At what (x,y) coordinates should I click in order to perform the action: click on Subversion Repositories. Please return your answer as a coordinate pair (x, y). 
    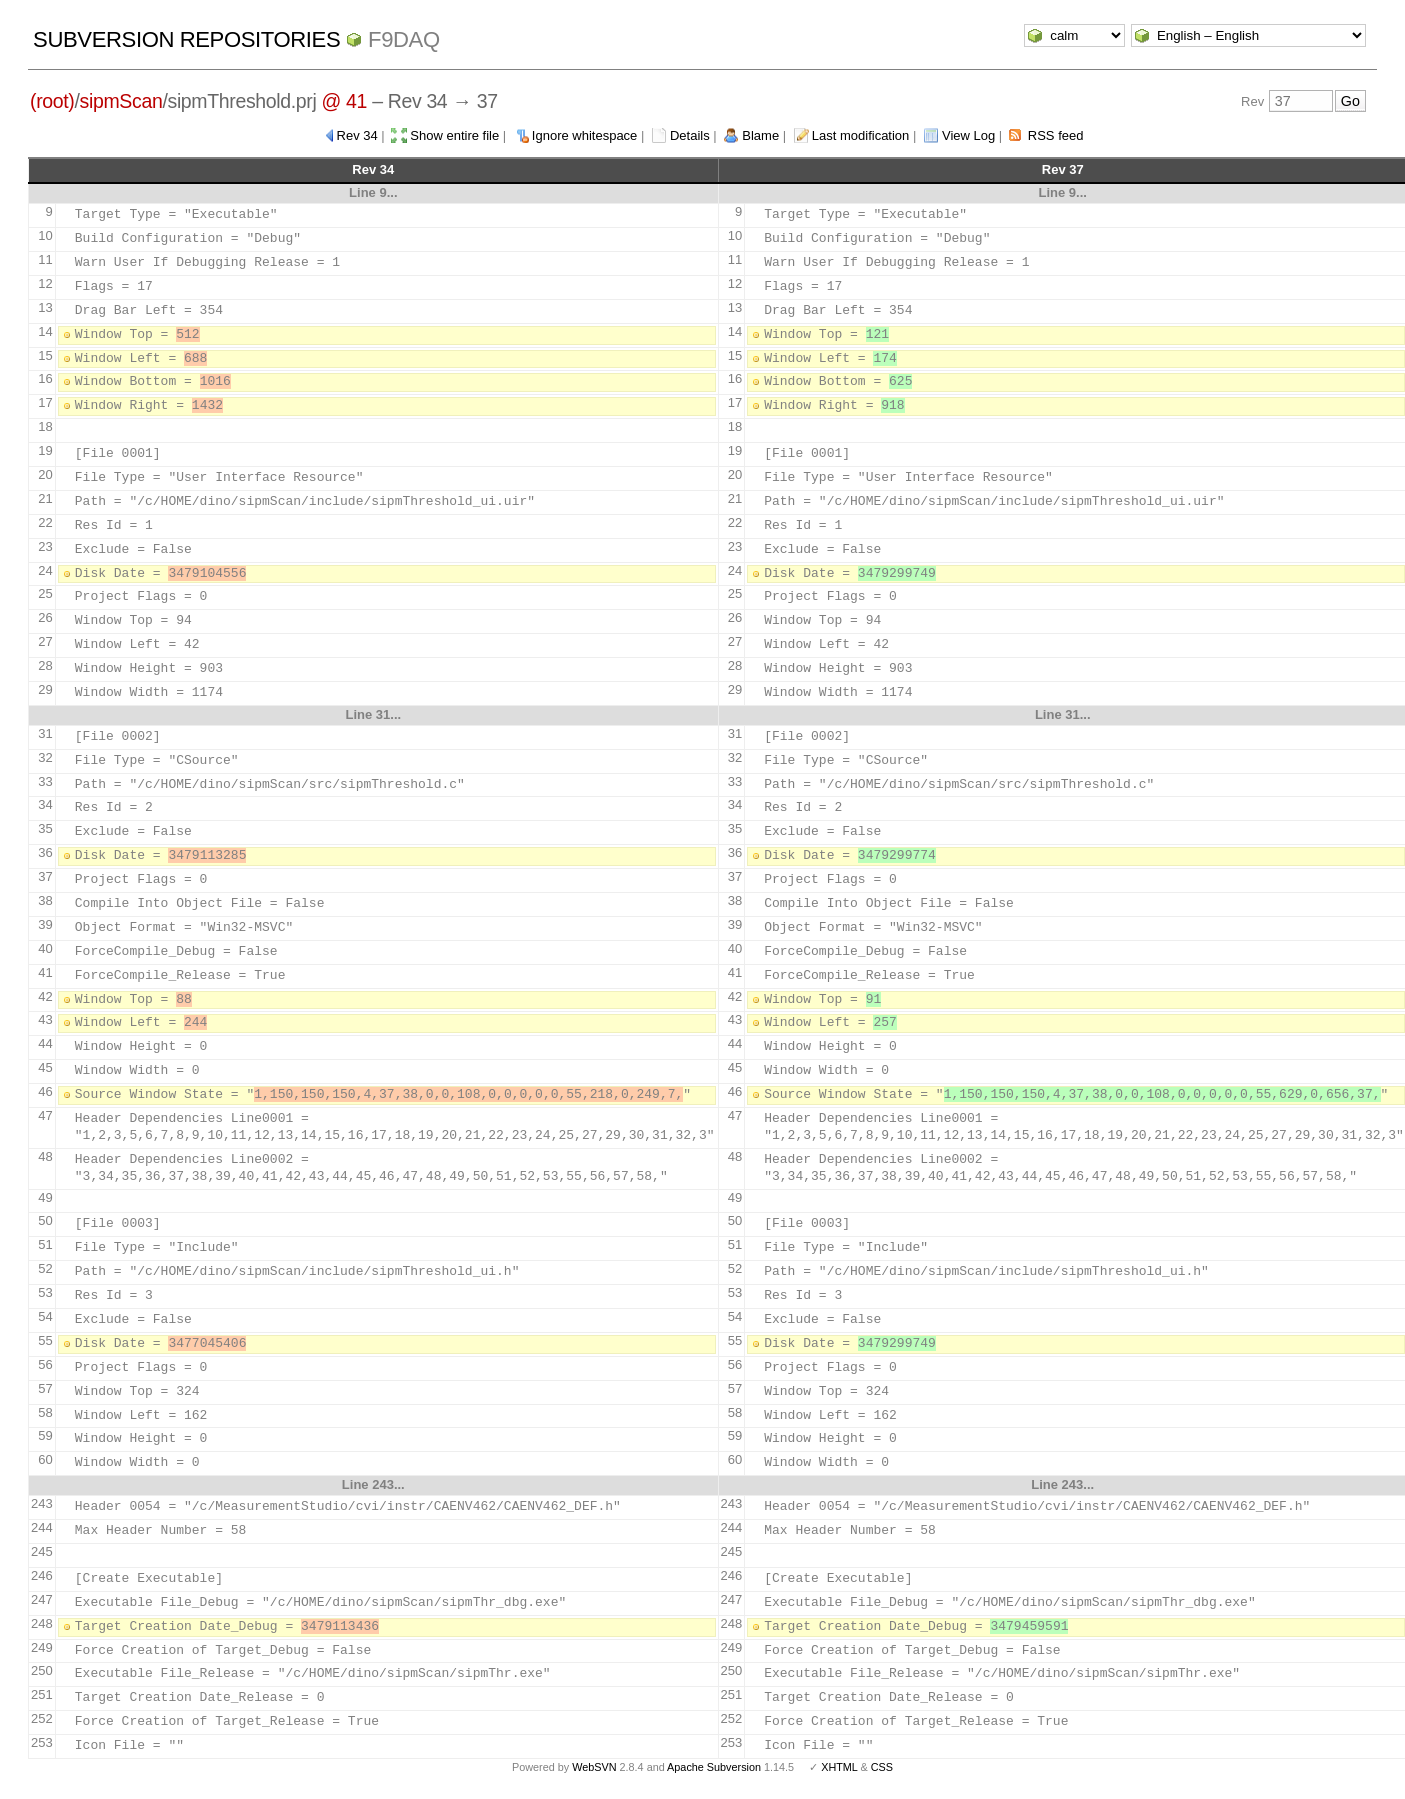
    Looking at the image, I should click on (186, 39).